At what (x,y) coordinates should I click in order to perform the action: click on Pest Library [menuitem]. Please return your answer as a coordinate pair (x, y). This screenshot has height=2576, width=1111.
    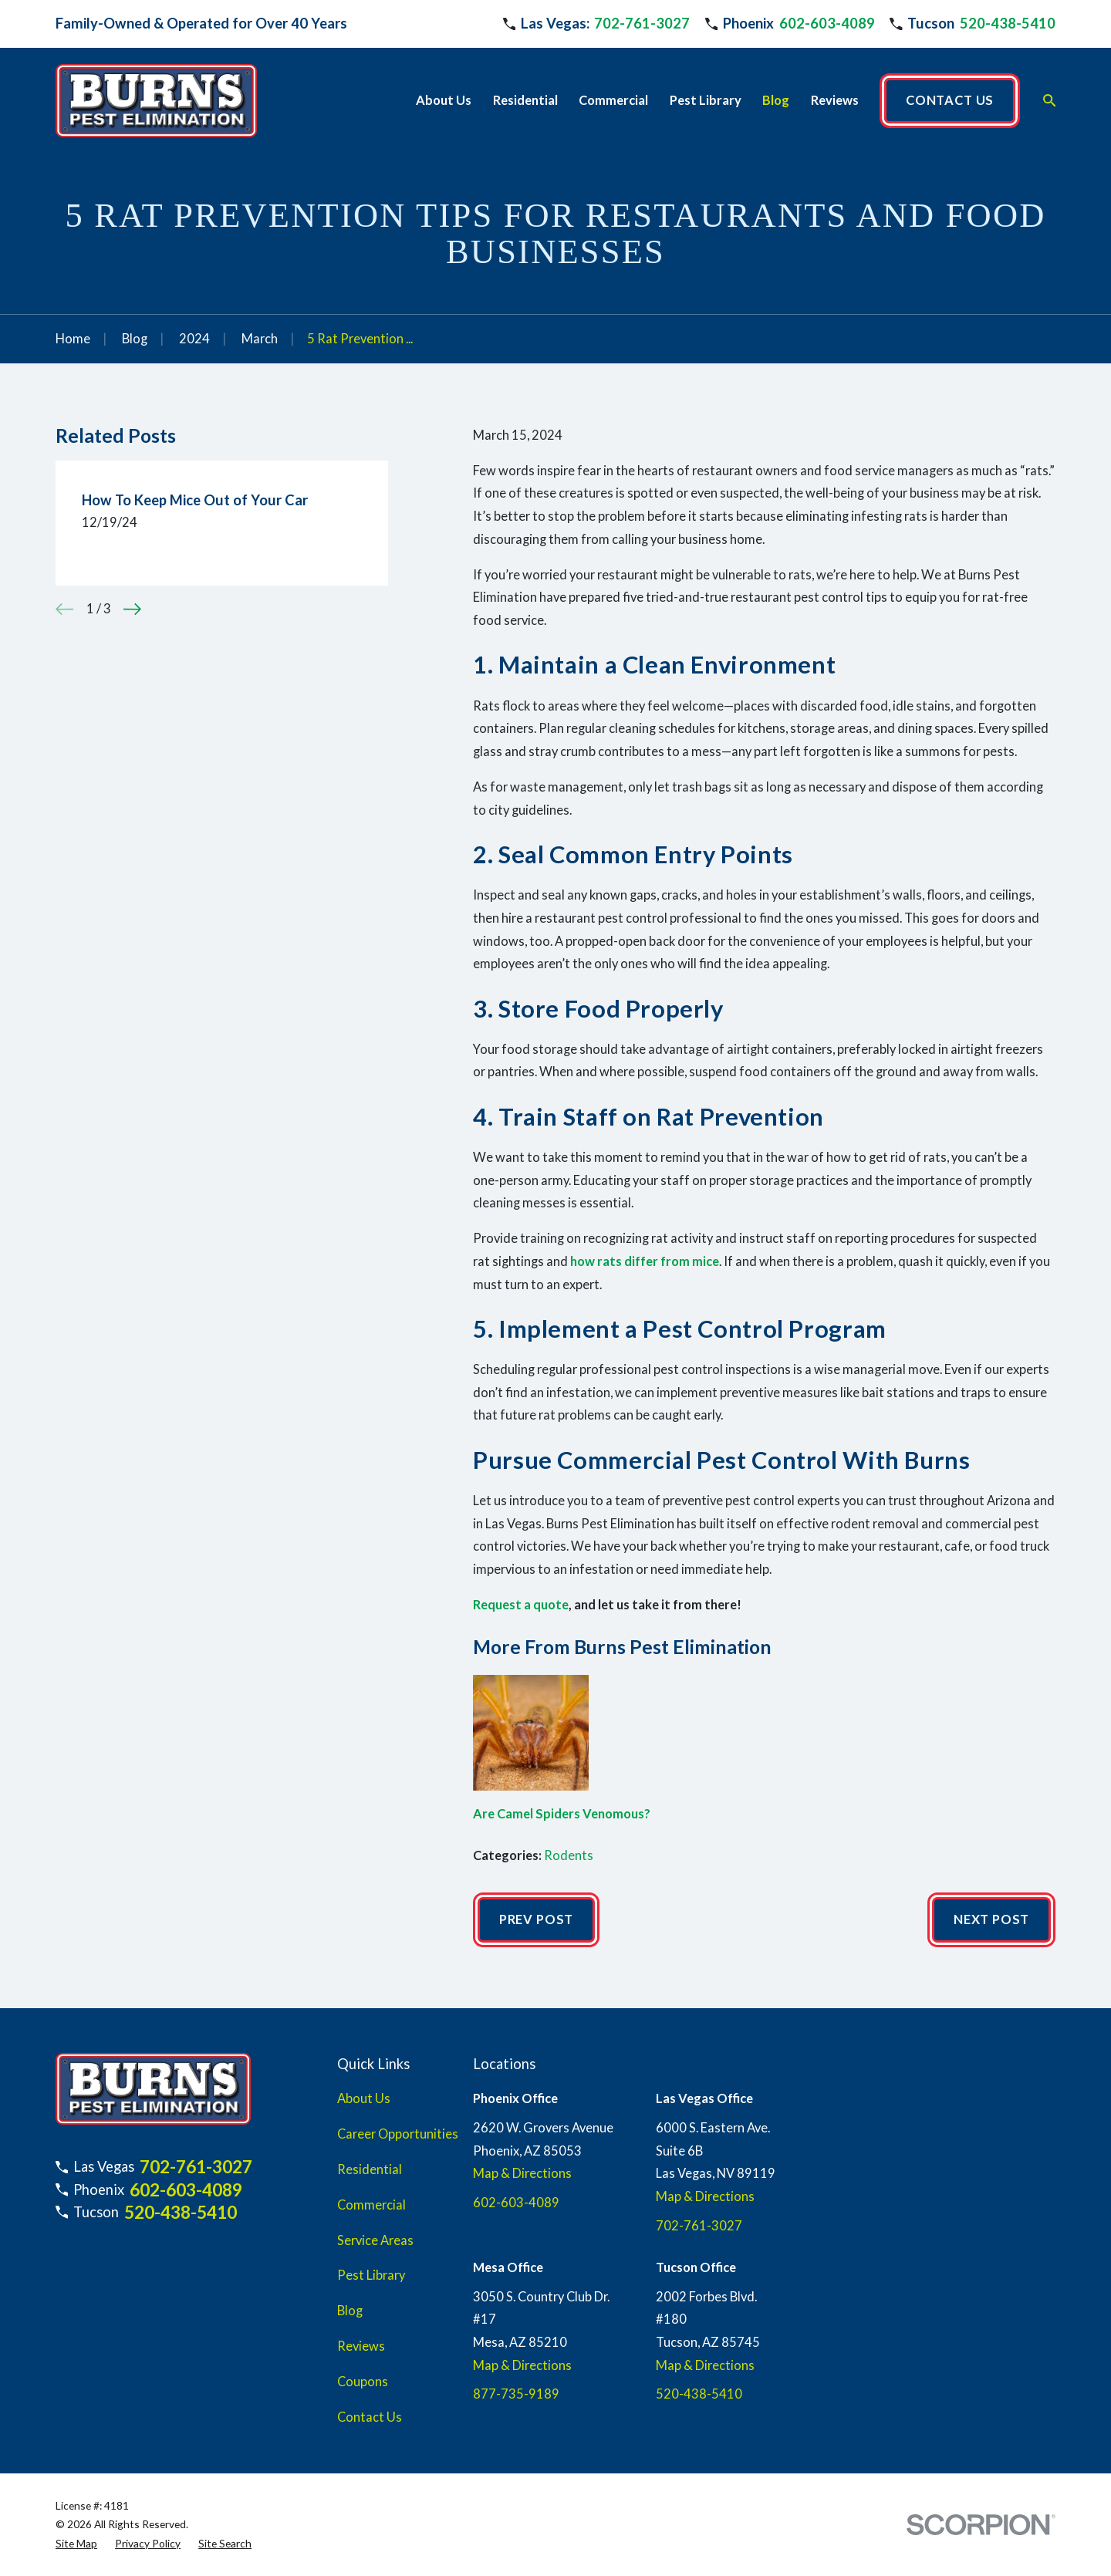
    Looking at the image, I should click on (705, 100).